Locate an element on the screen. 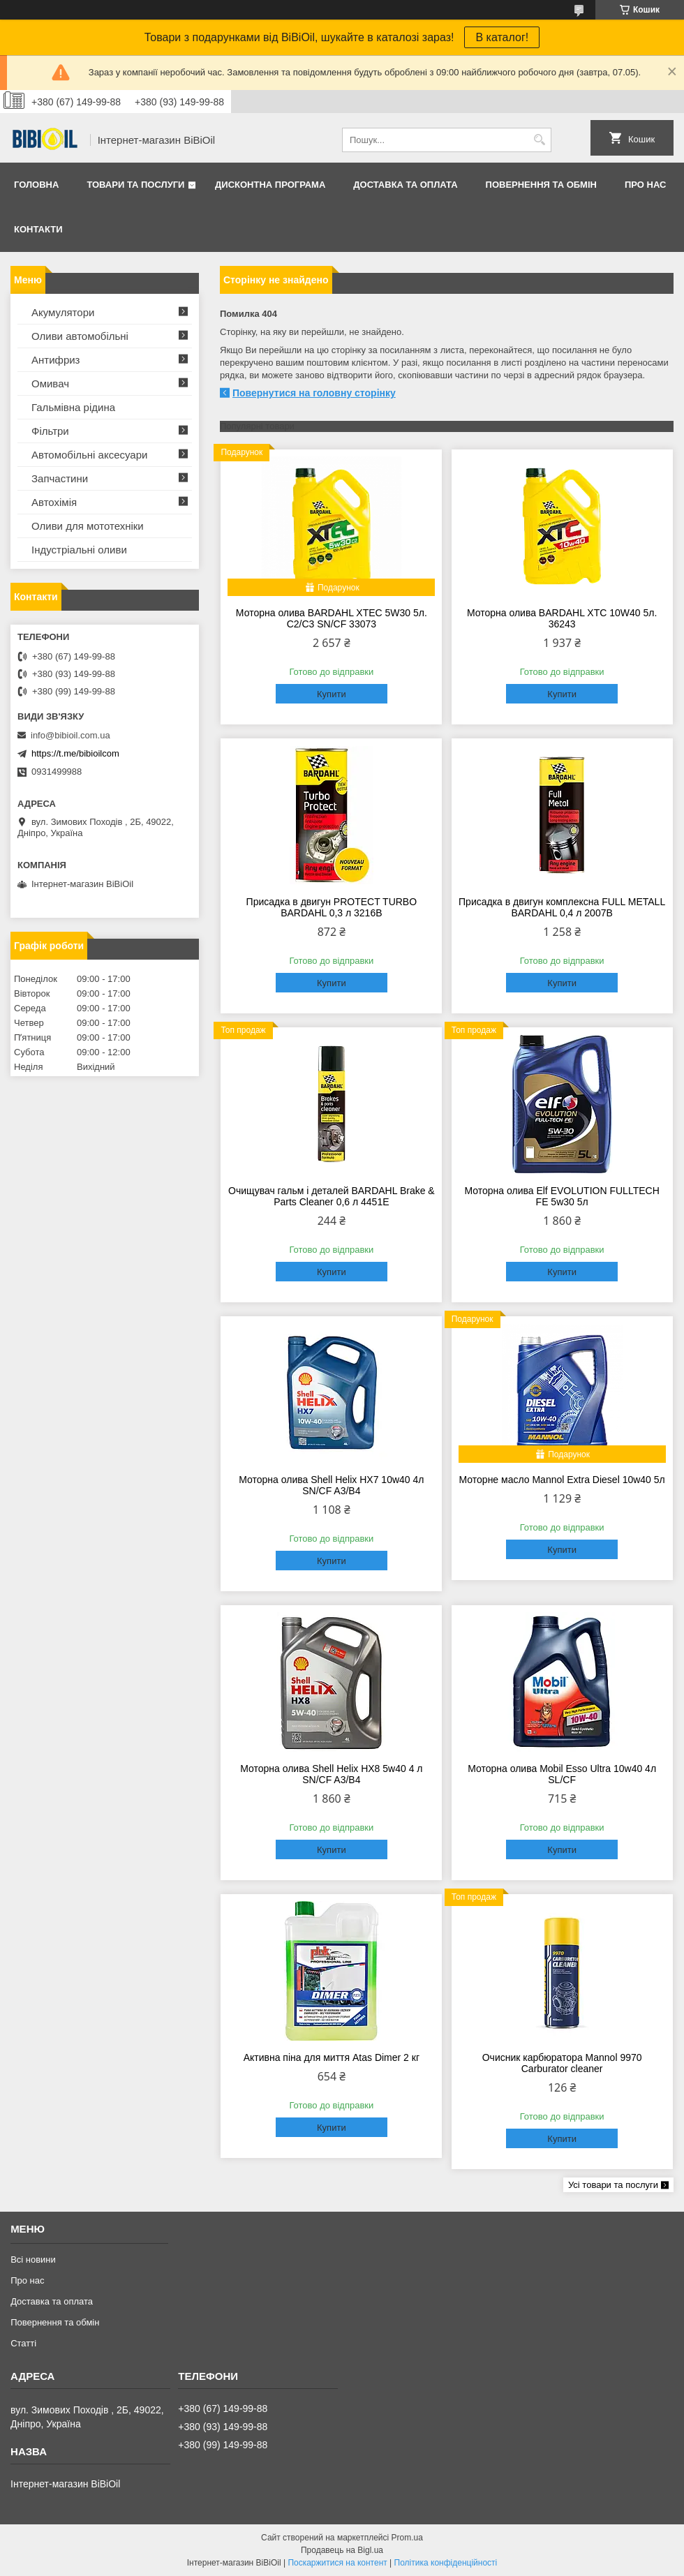 The image size is (684, 2576). Iндустрiальнi оливи is located at coordinates (79, 550).